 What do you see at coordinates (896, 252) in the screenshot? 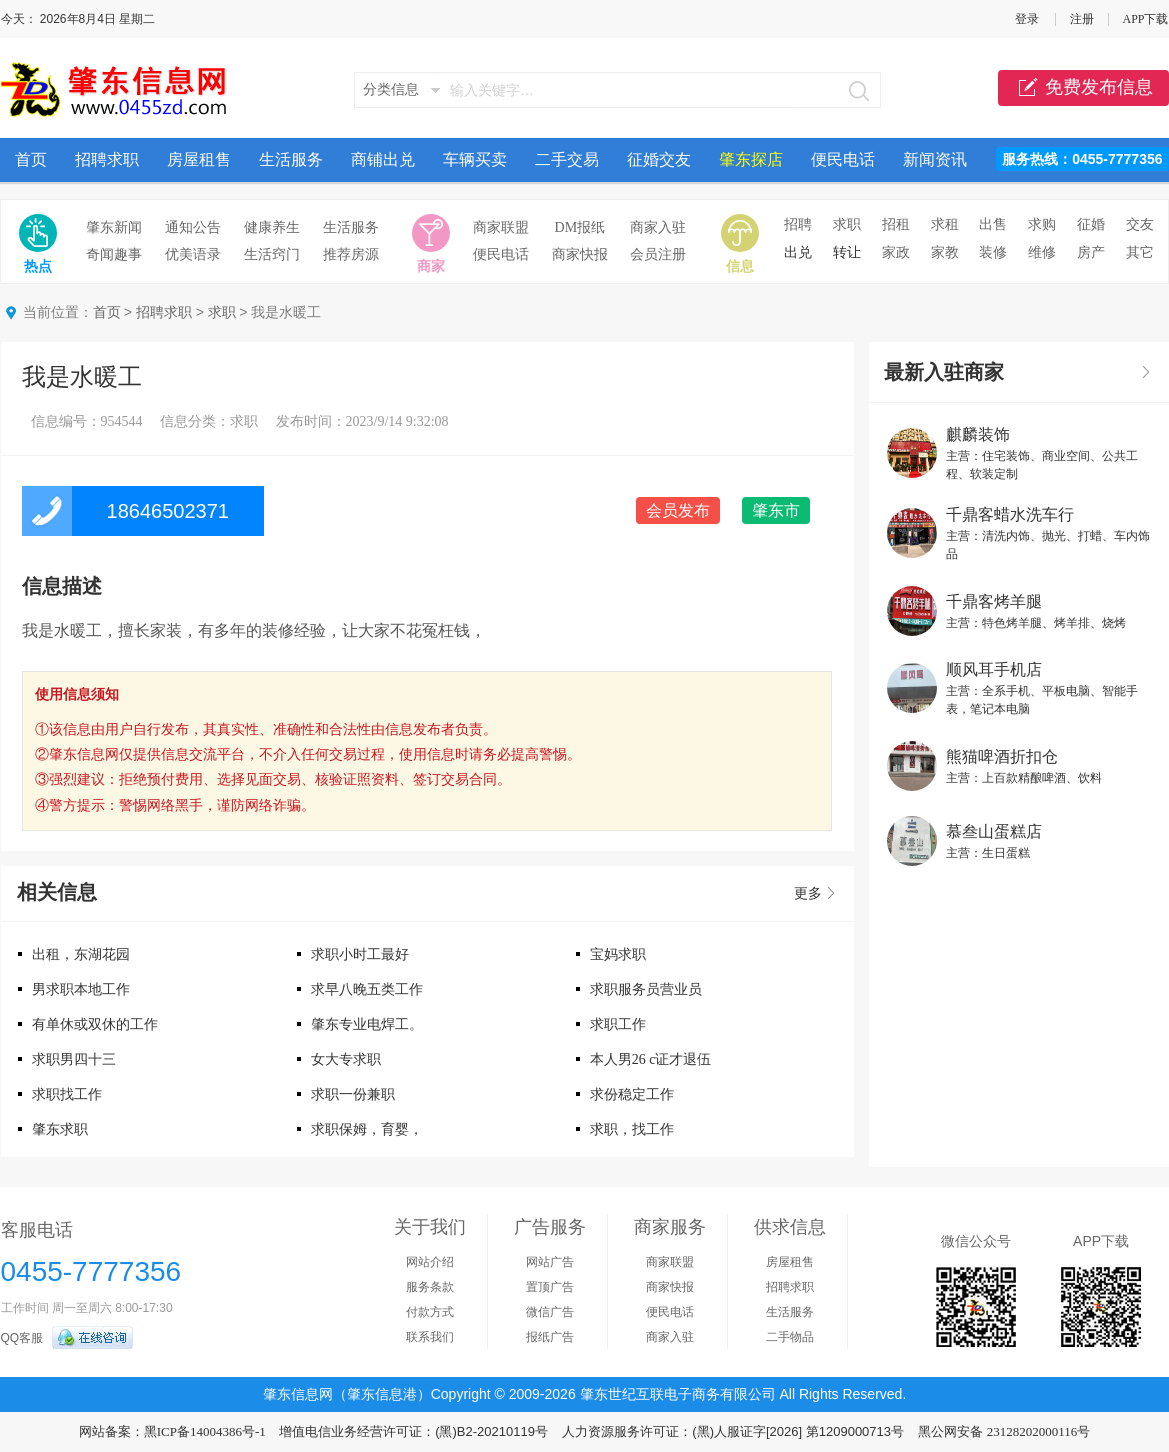
I see `家政` at bounding box center [896, 252].